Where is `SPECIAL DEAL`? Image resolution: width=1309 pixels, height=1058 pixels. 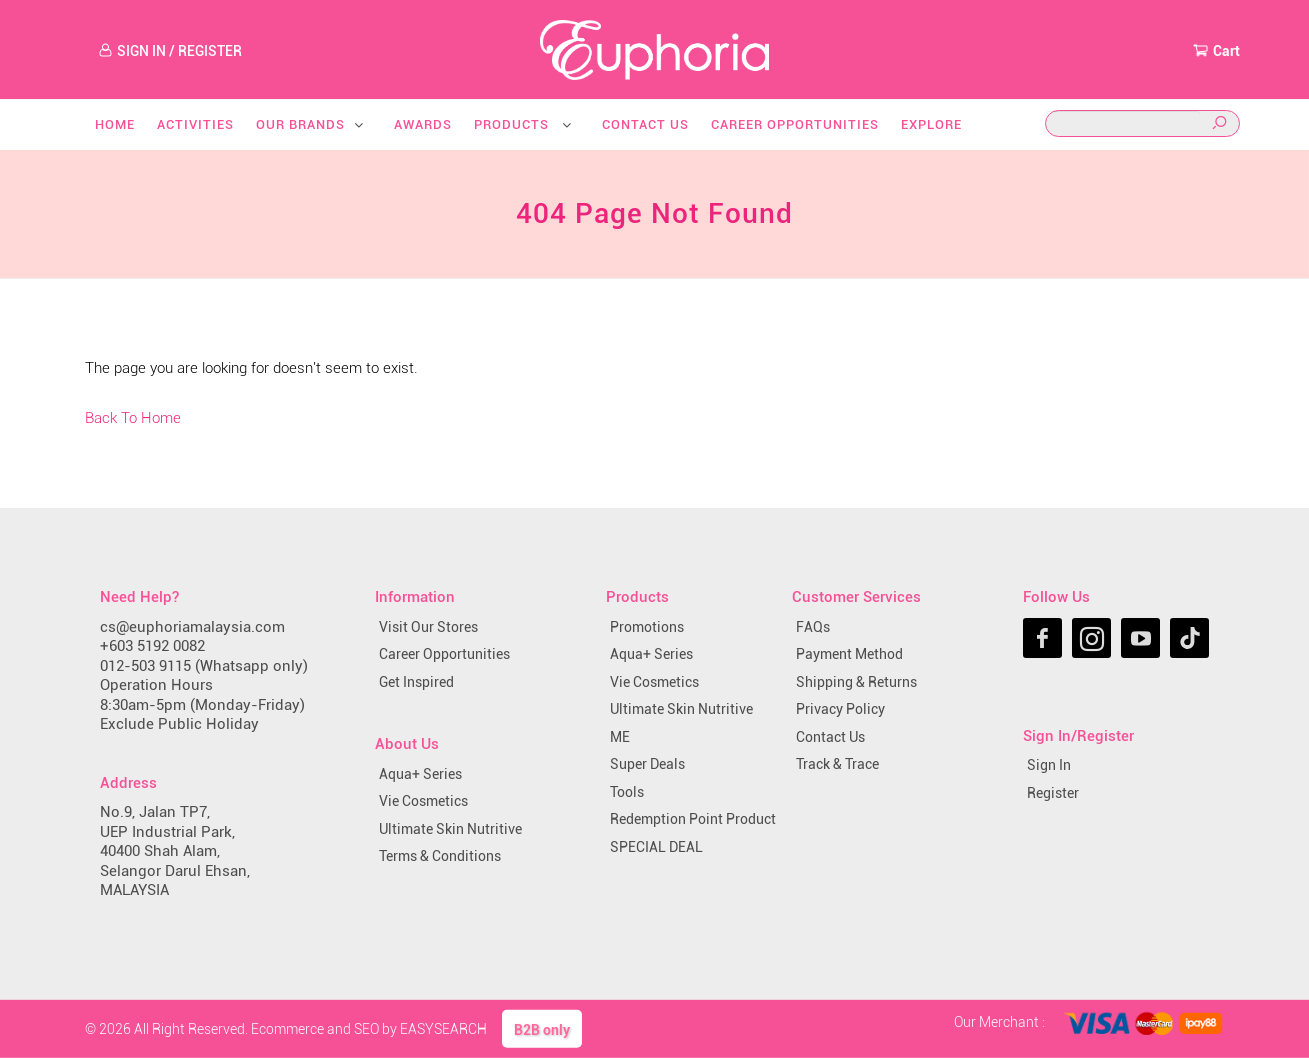
SPECIAL DEAL is located at coordinates (656, 847).